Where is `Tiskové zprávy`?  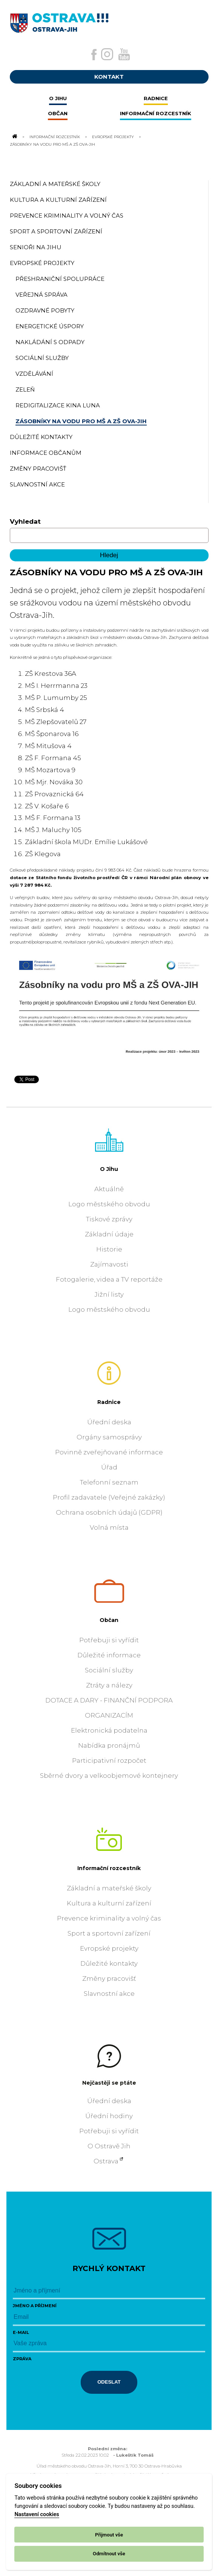 Tiskové zprávy is located at coordinates (109, 1219).